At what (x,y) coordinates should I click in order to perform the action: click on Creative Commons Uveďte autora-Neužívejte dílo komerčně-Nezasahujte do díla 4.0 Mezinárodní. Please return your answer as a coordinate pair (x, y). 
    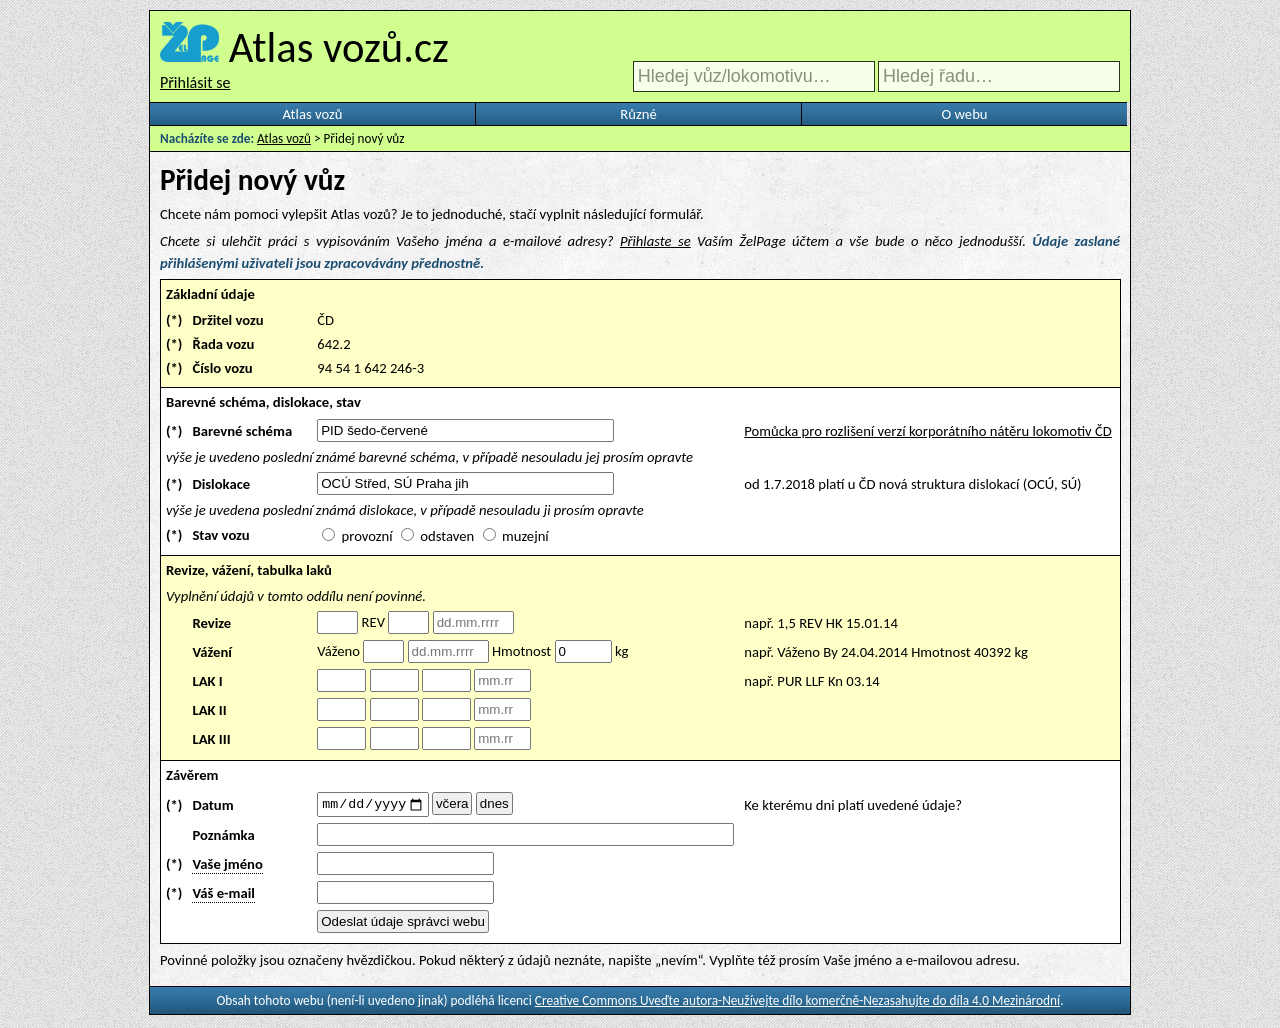
    Looking at the image, I should click on (797, 1003).